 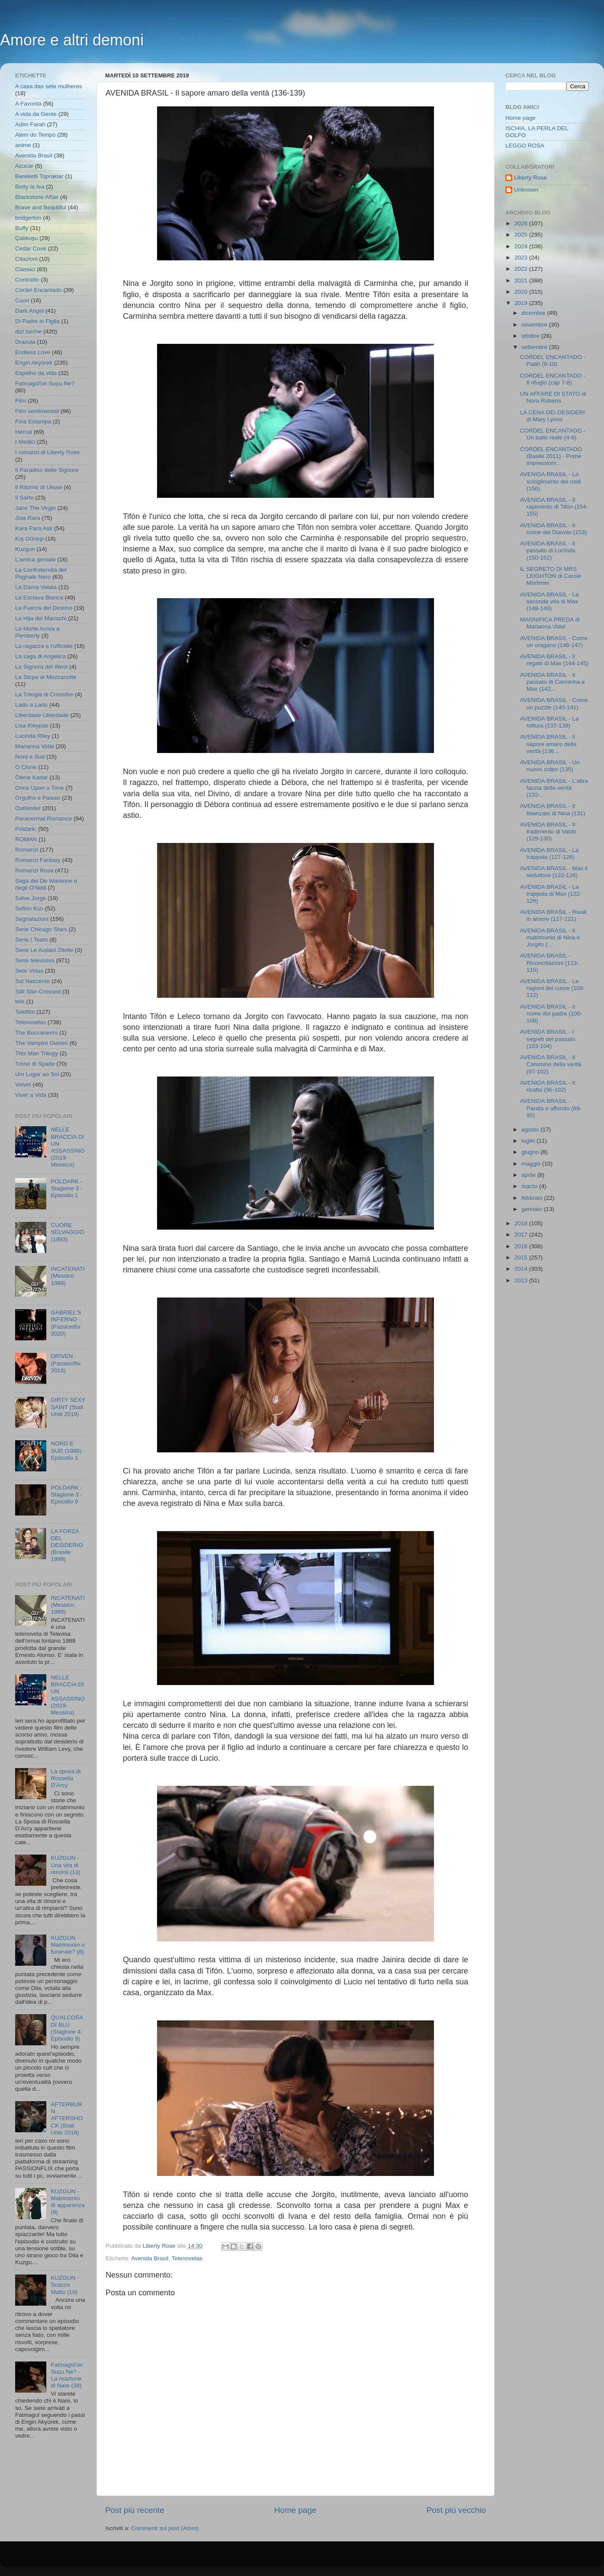 What do you see at coordinates (28, 218) in the screenshot?
I see `bridgerton` at bounding box center [28, 218].